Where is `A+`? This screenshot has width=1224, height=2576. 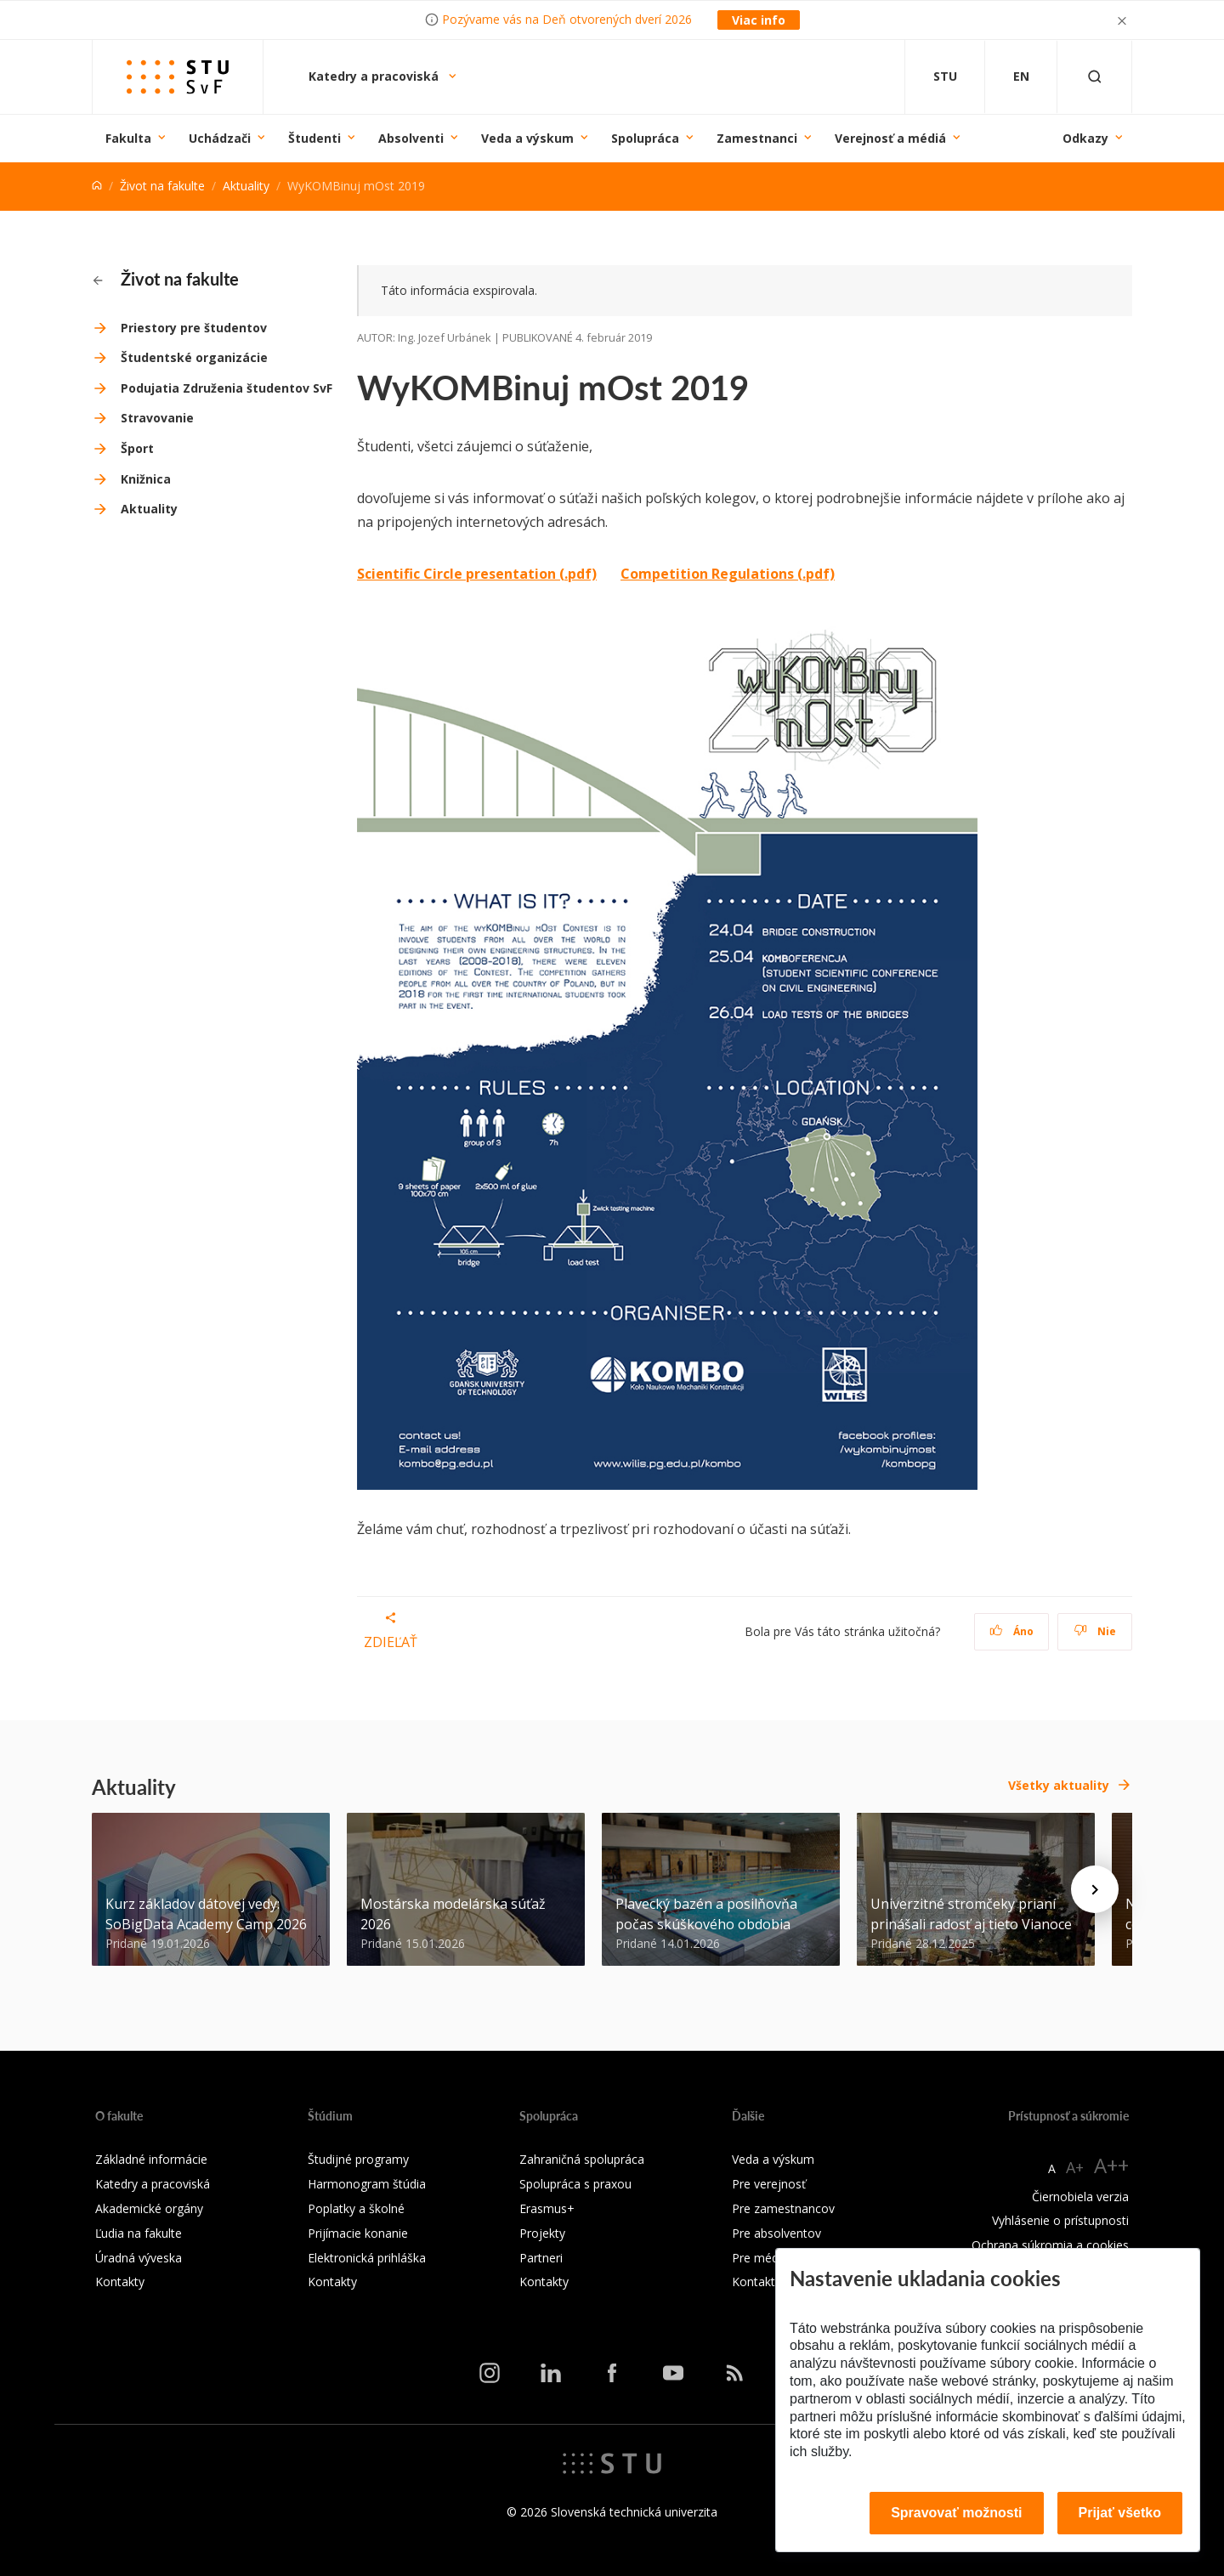 A+ is located at coordinates (1075, 2167).